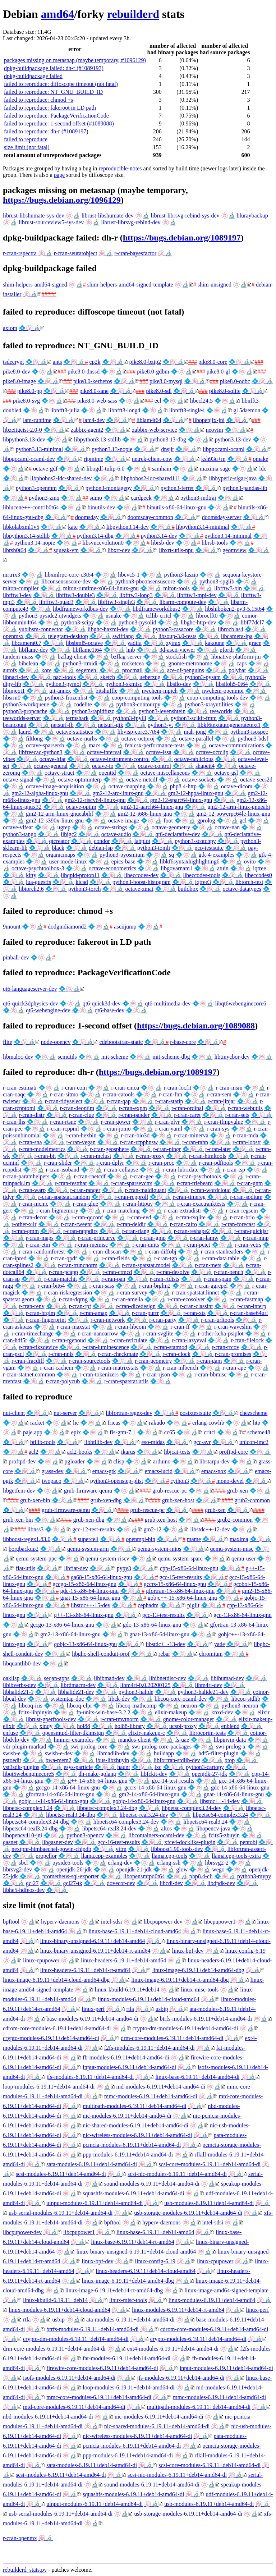 The height and width of the screenshot is (2576, 276). I want to click on r-cran-gmm, so click(25, 1231).